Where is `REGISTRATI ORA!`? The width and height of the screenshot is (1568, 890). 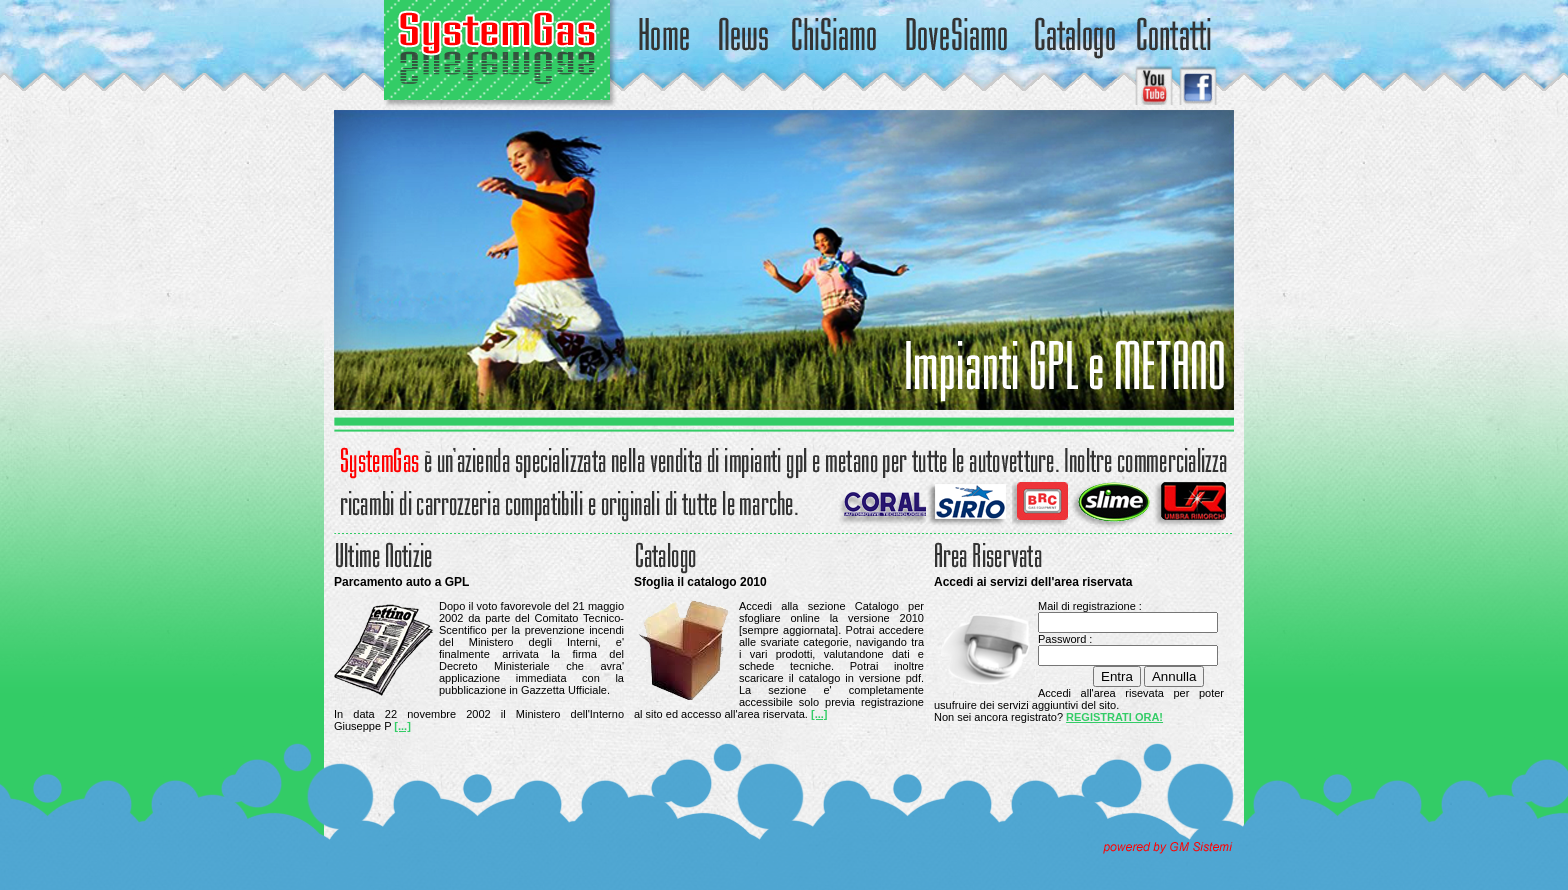
REGISTRATI ORA! is located at coordinates (1114, 717).